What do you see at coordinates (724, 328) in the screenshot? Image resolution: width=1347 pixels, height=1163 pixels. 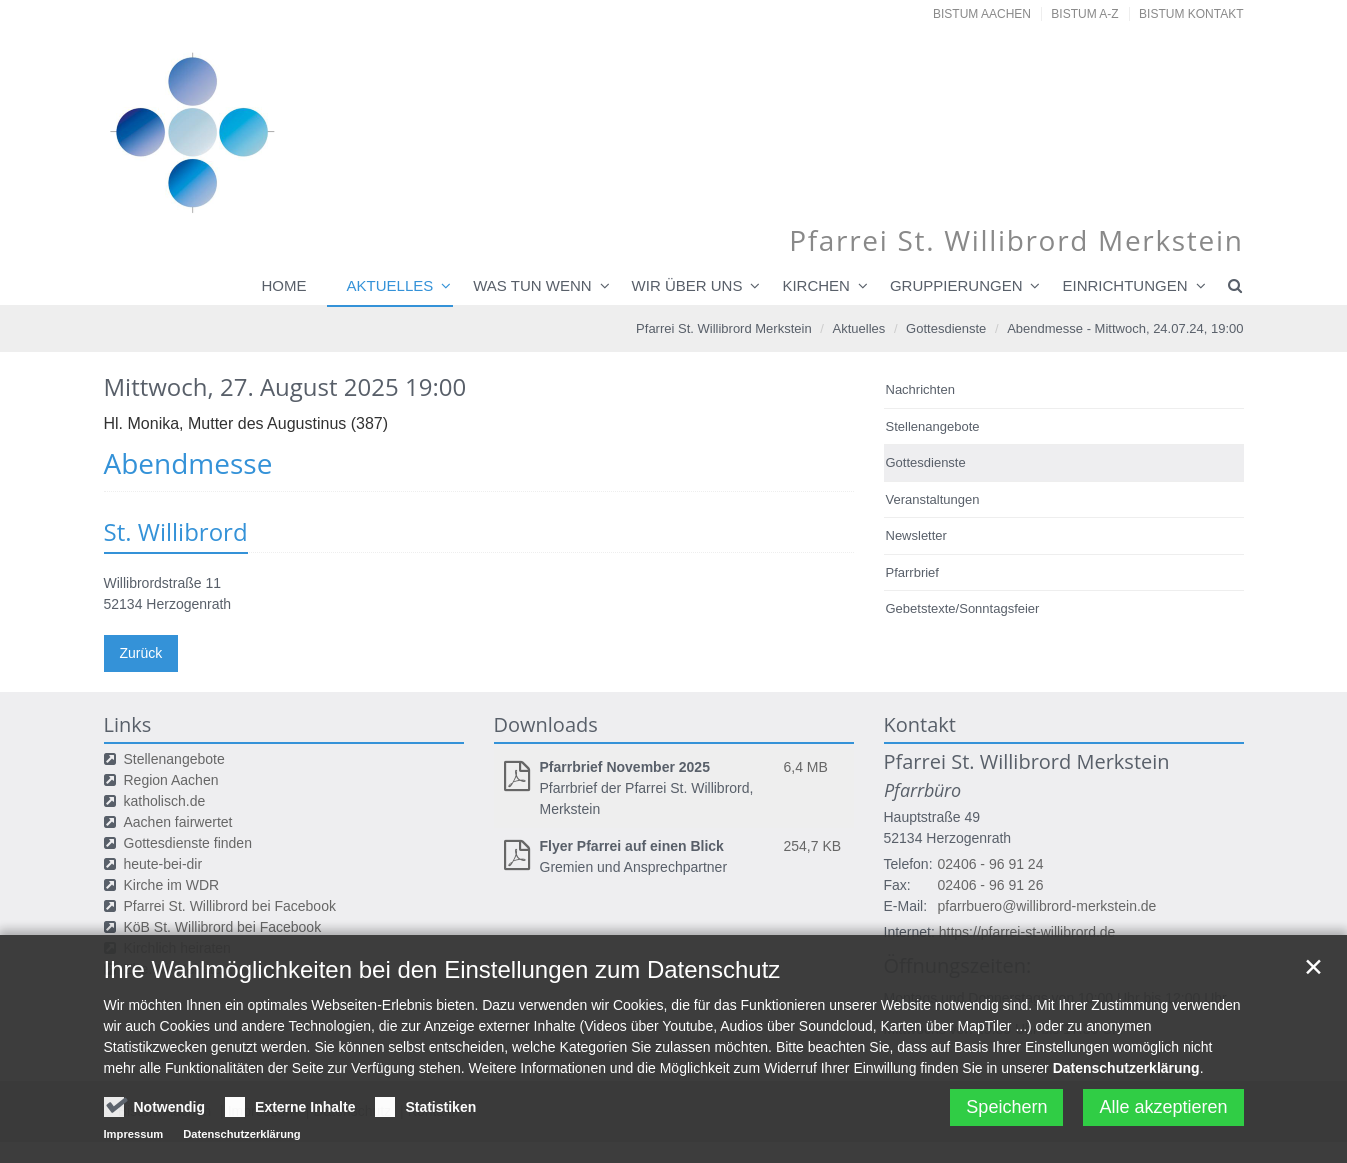 I see `Pfarrei St. Willibrord Merkstein` at bounding box center [724, 328].